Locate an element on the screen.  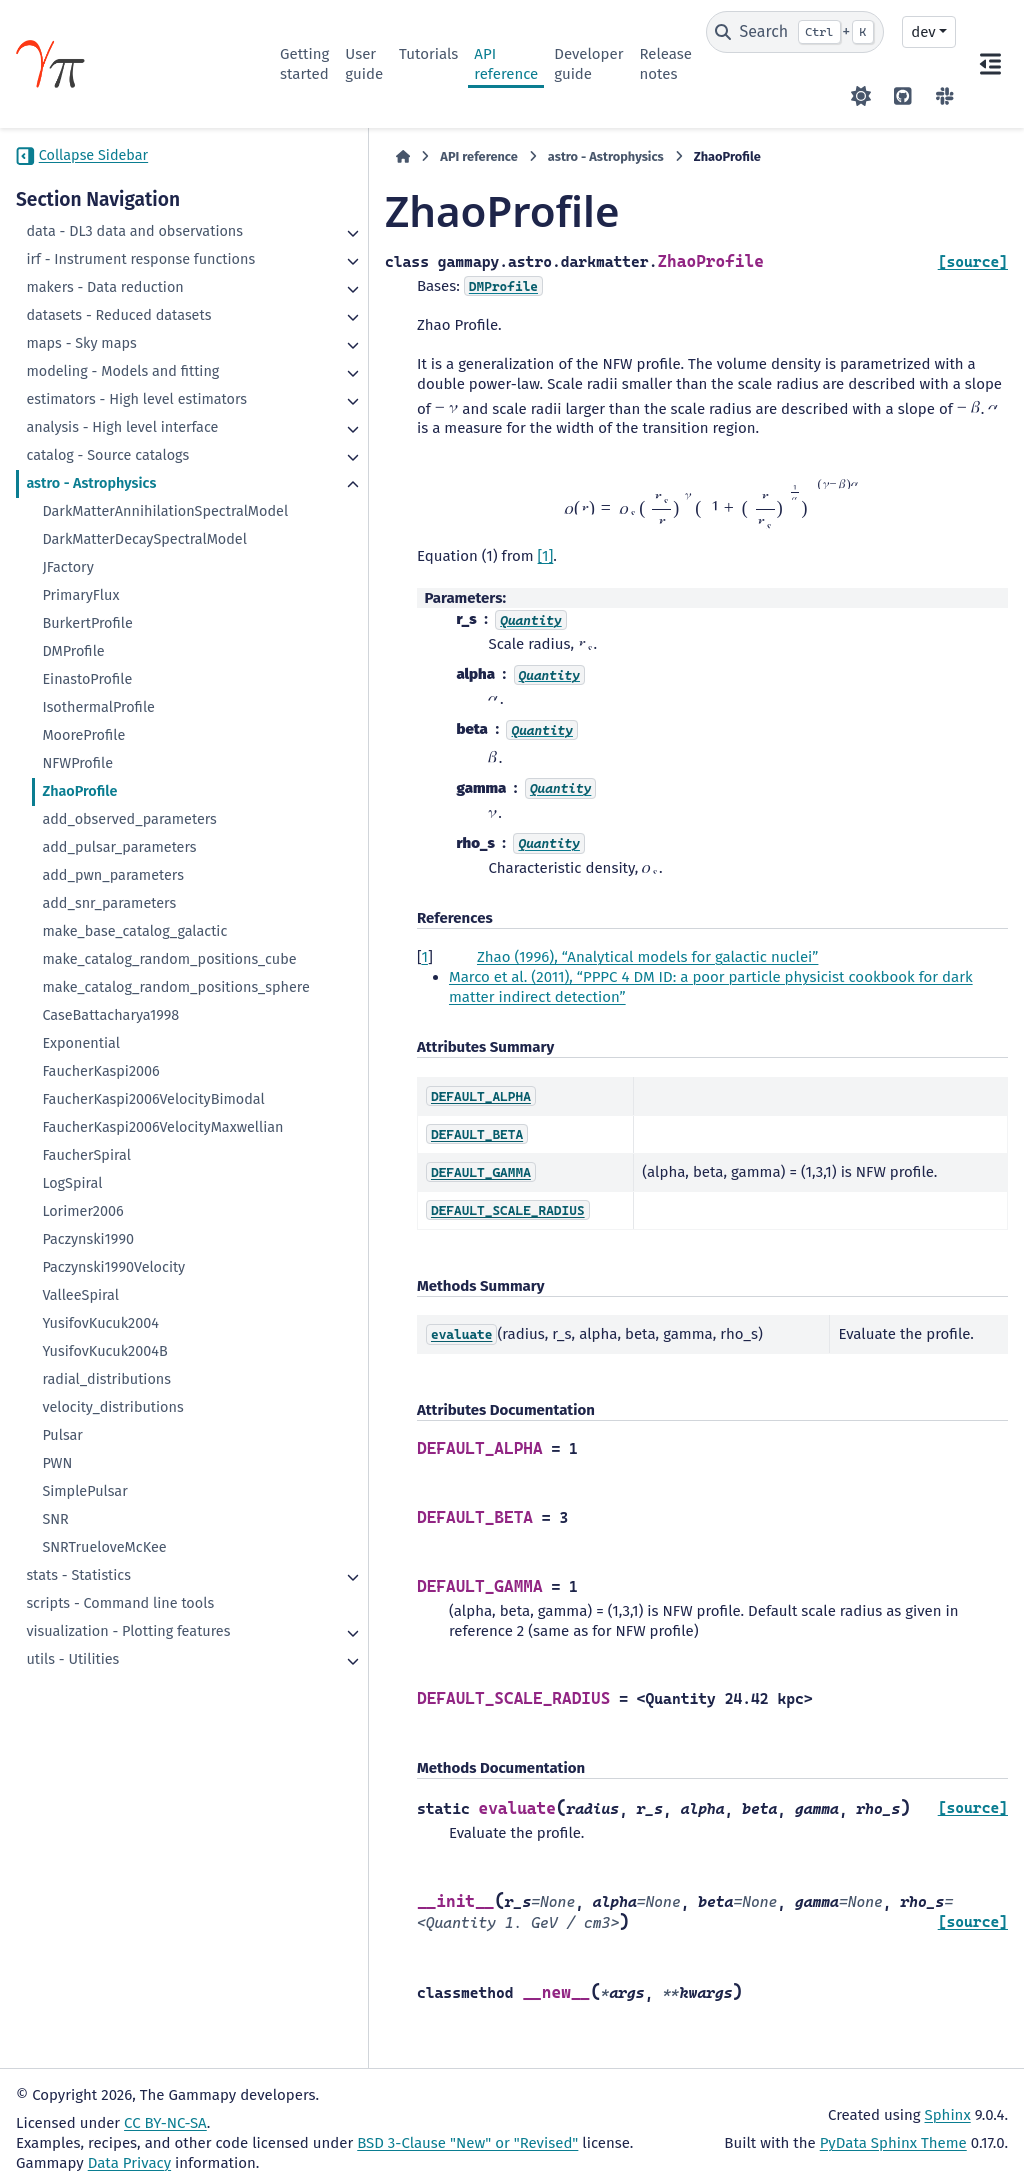
FaucherKaspi2006 is located at coordinates (100, 1251).